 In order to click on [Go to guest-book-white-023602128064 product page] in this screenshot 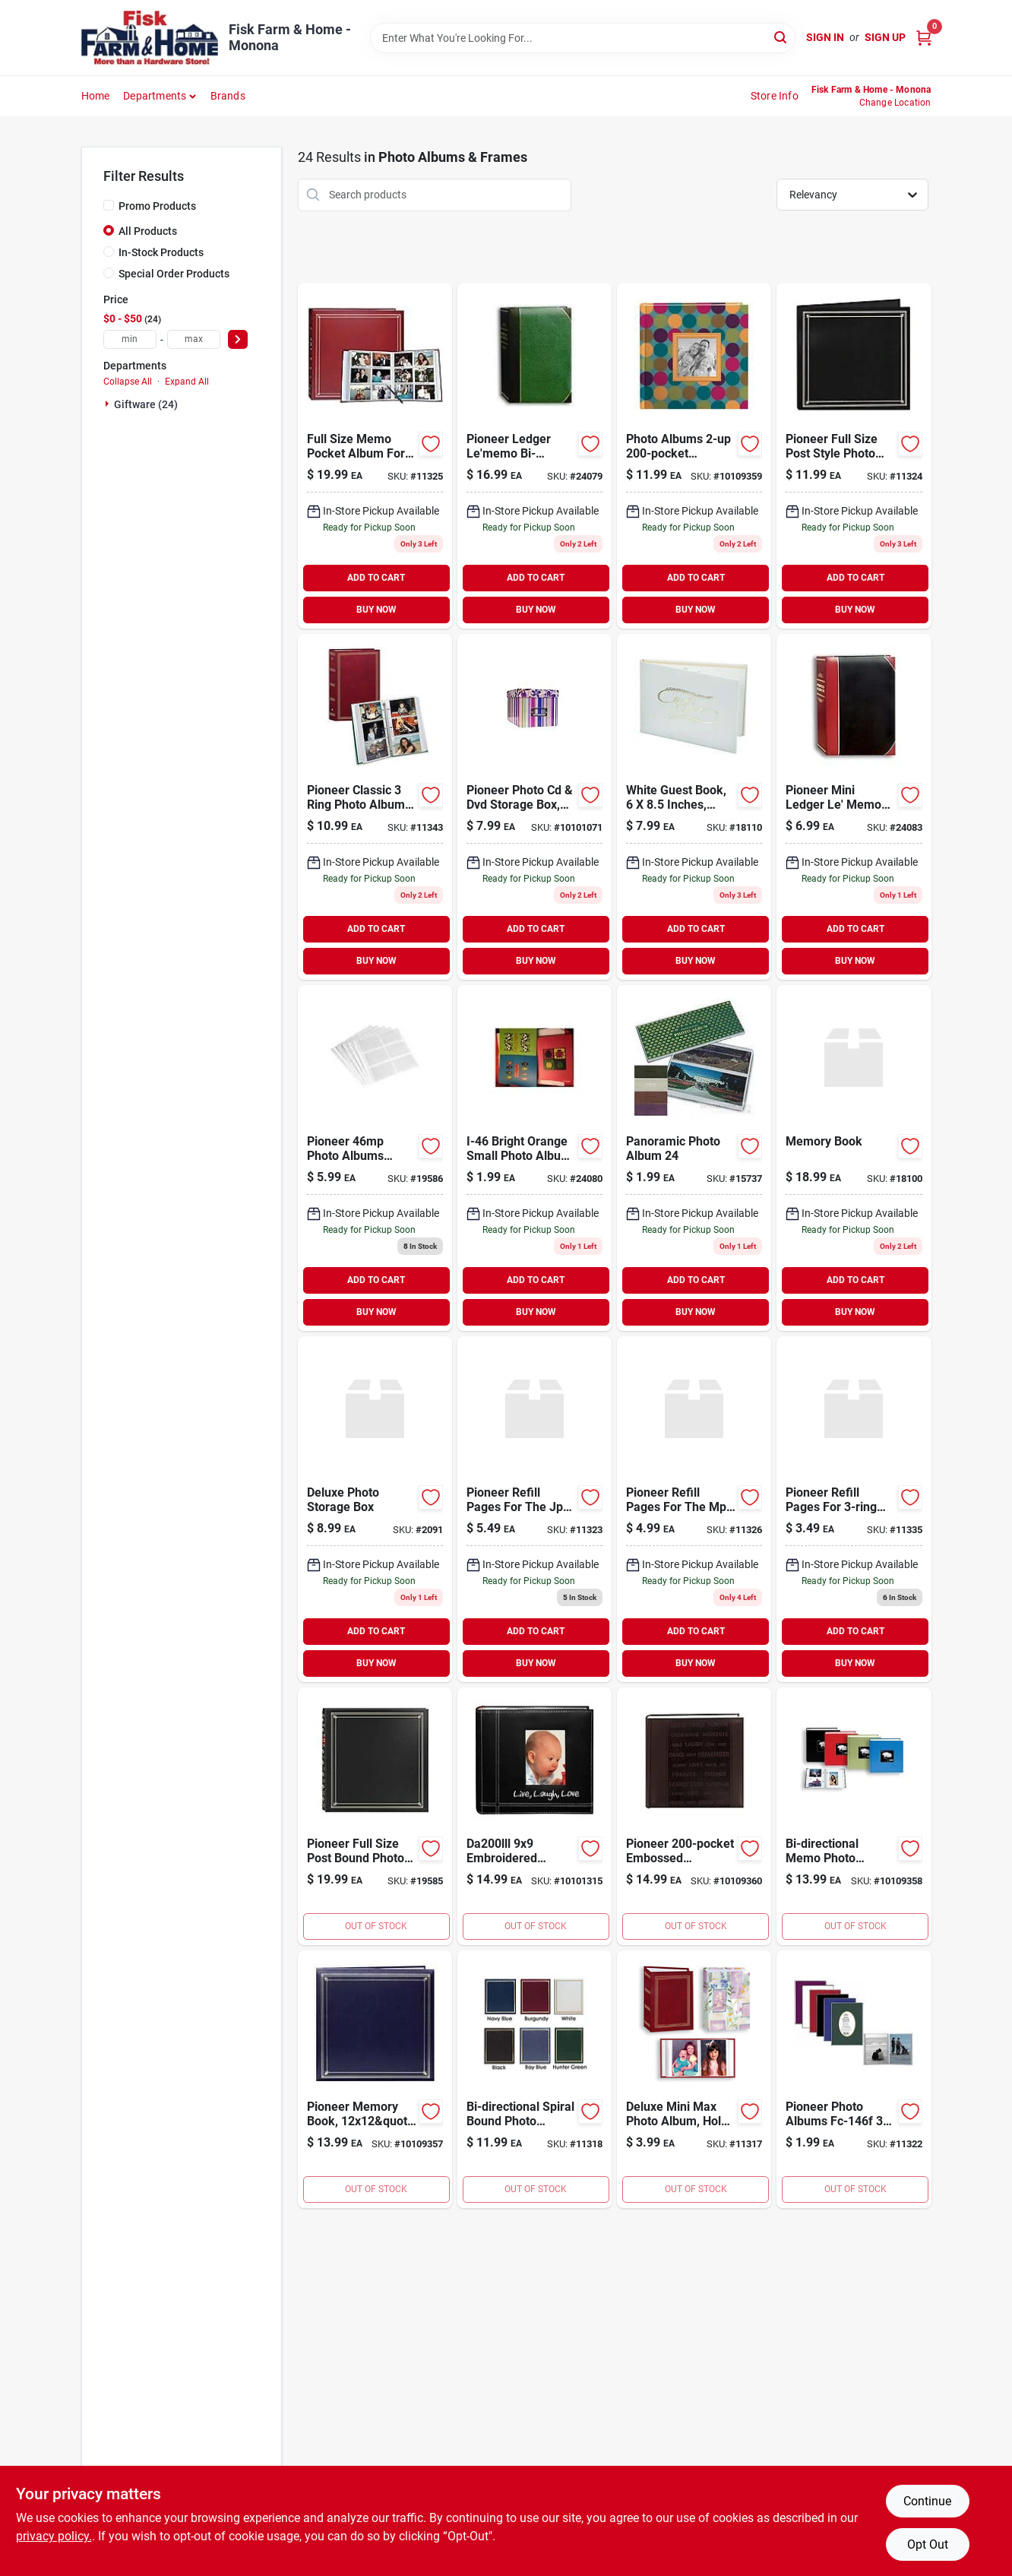, I will do `click(694, 807)`.